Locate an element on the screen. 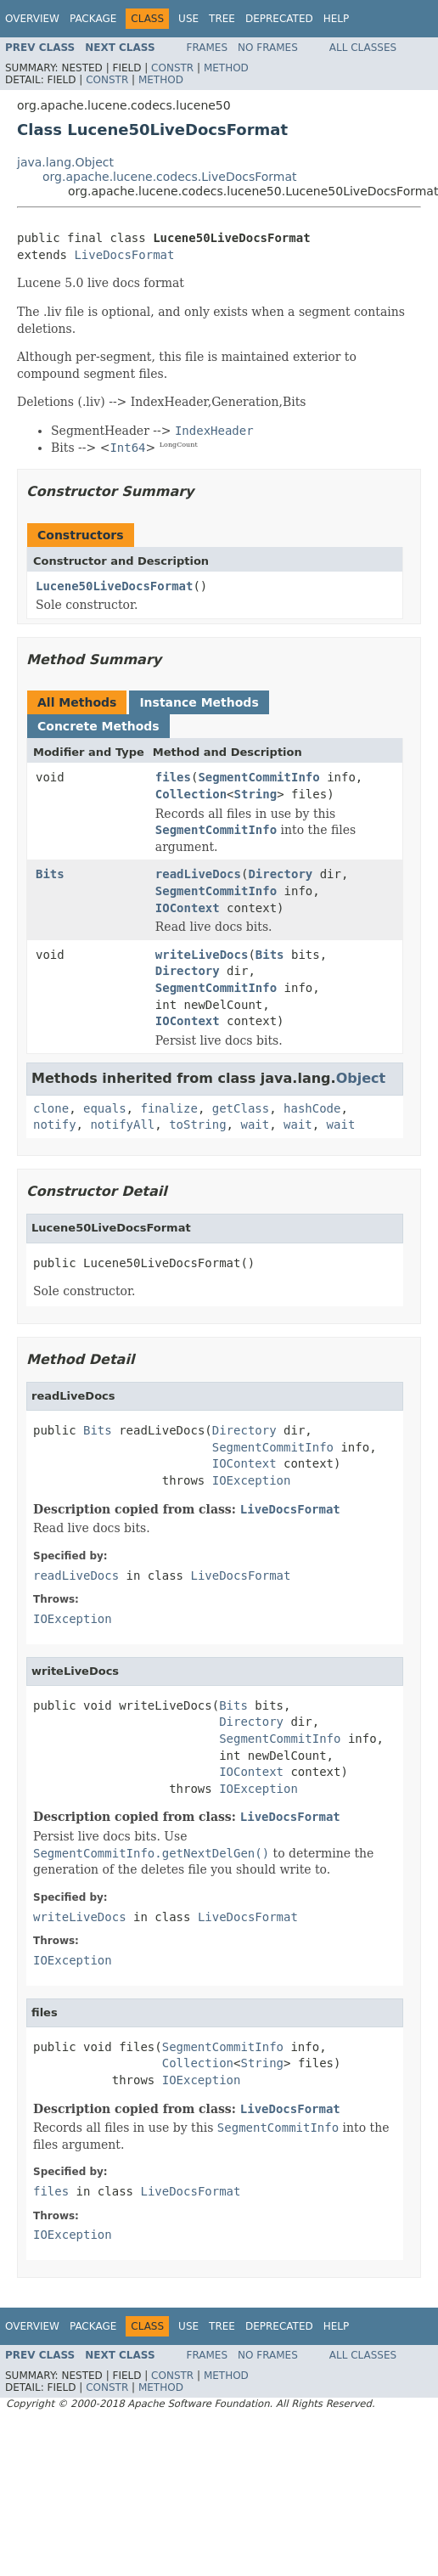 The image size is (438, 2576). Deprecated is located at coordinates (279, 19).